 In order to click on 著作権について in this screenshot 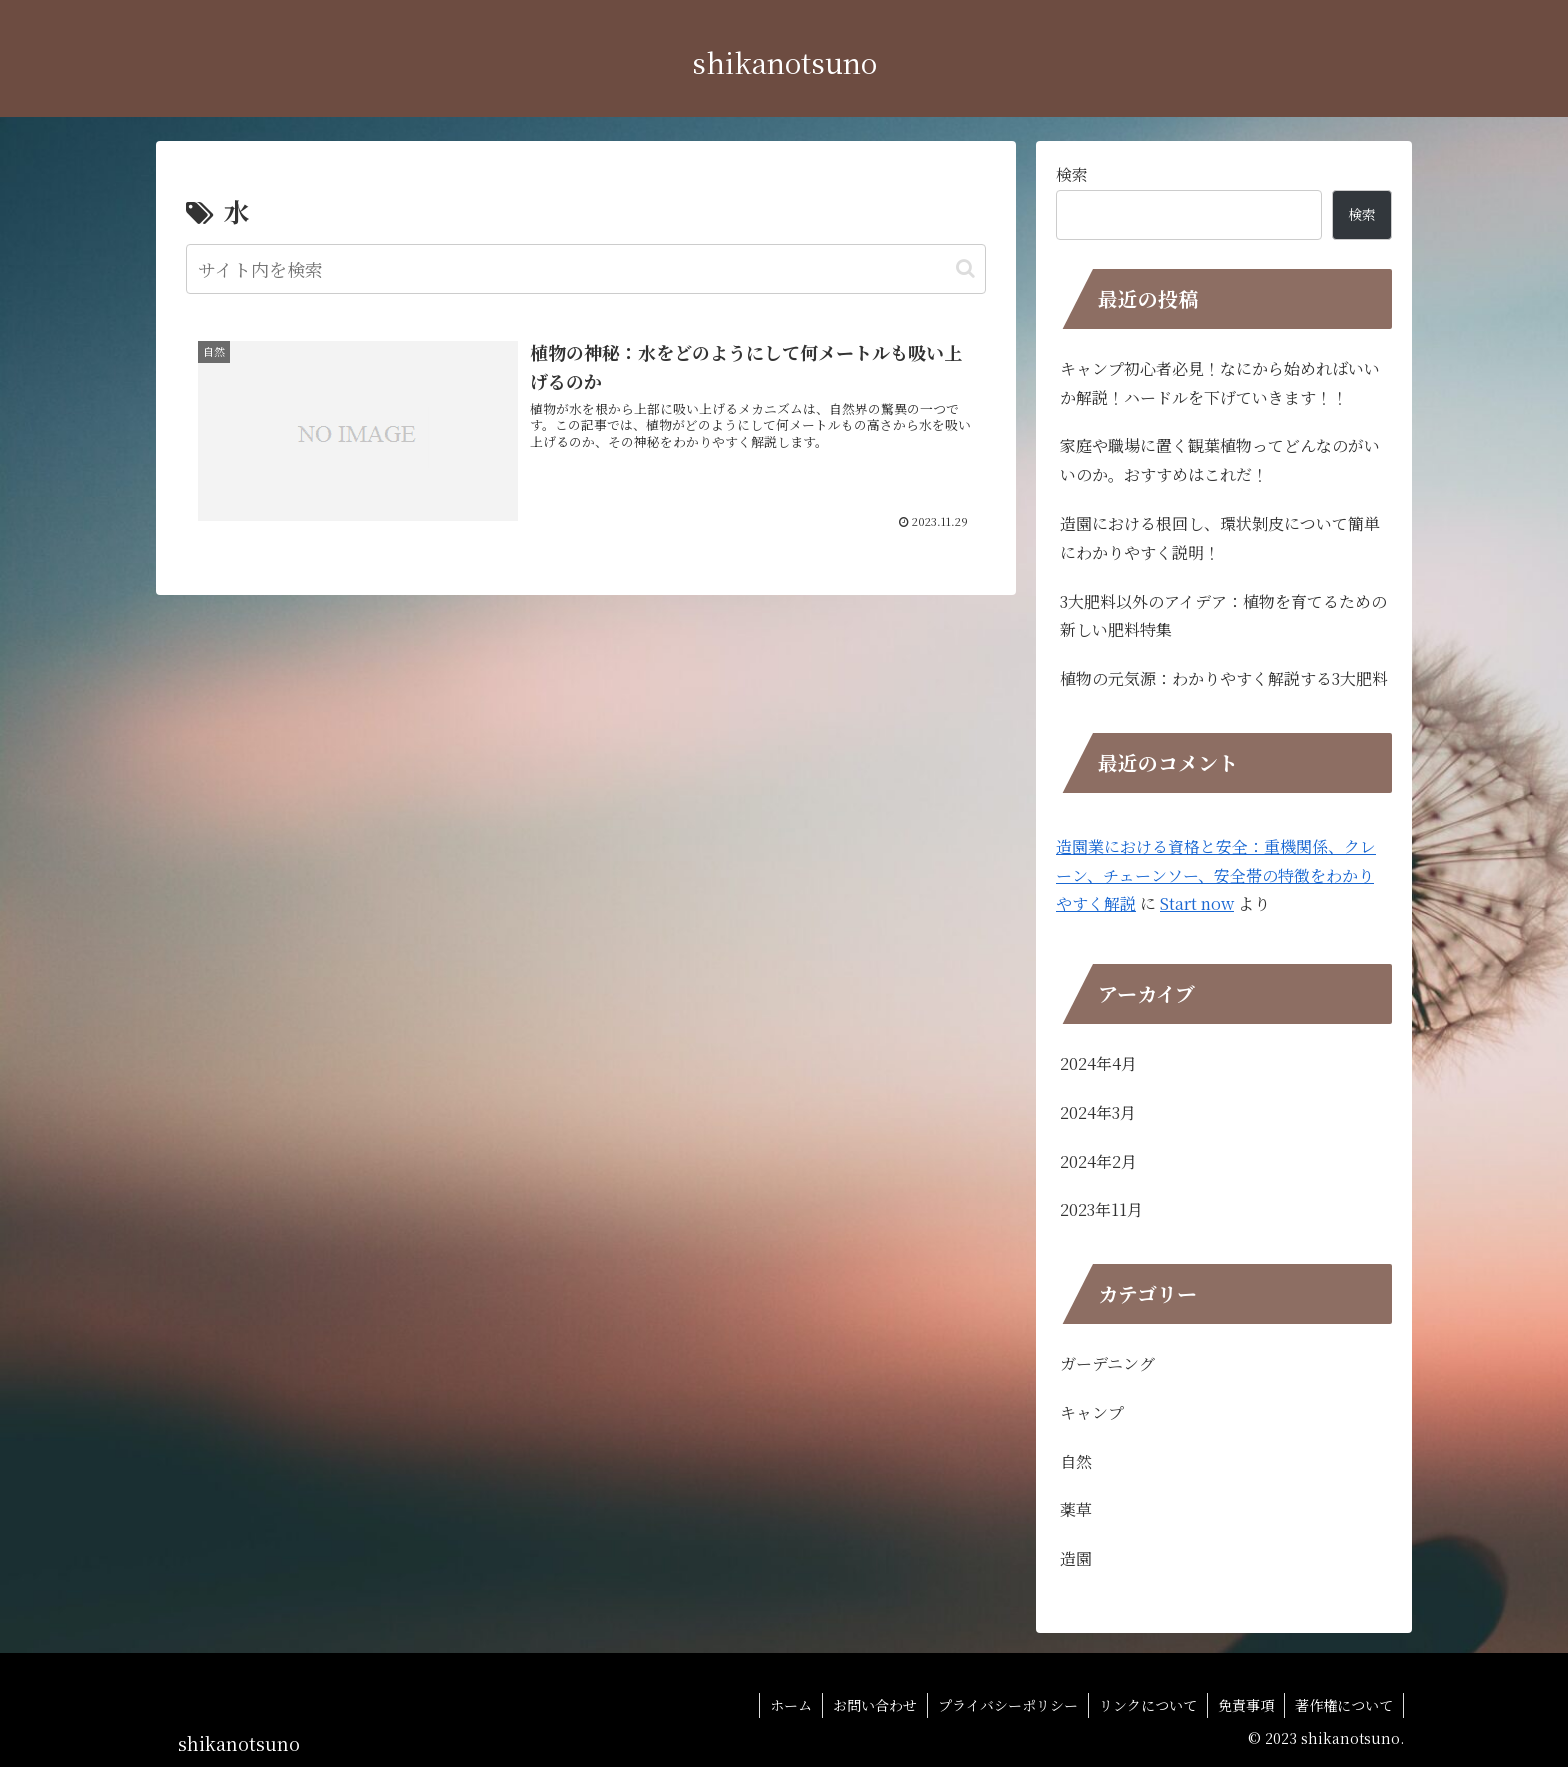, I will do `click(1344, 1705)`.